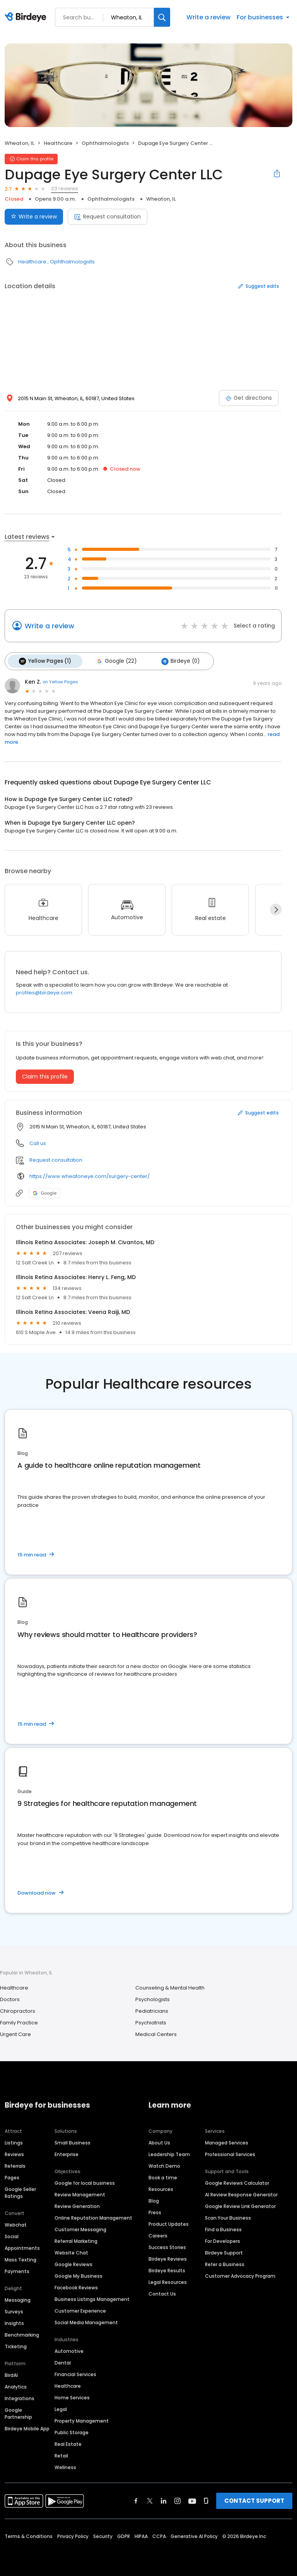 The height and width of the screenshot is (2576, 297). What do you see at coordinates (61, 2454) in the screenshot?
I see `Retail` at bounding box center [61, 2454].